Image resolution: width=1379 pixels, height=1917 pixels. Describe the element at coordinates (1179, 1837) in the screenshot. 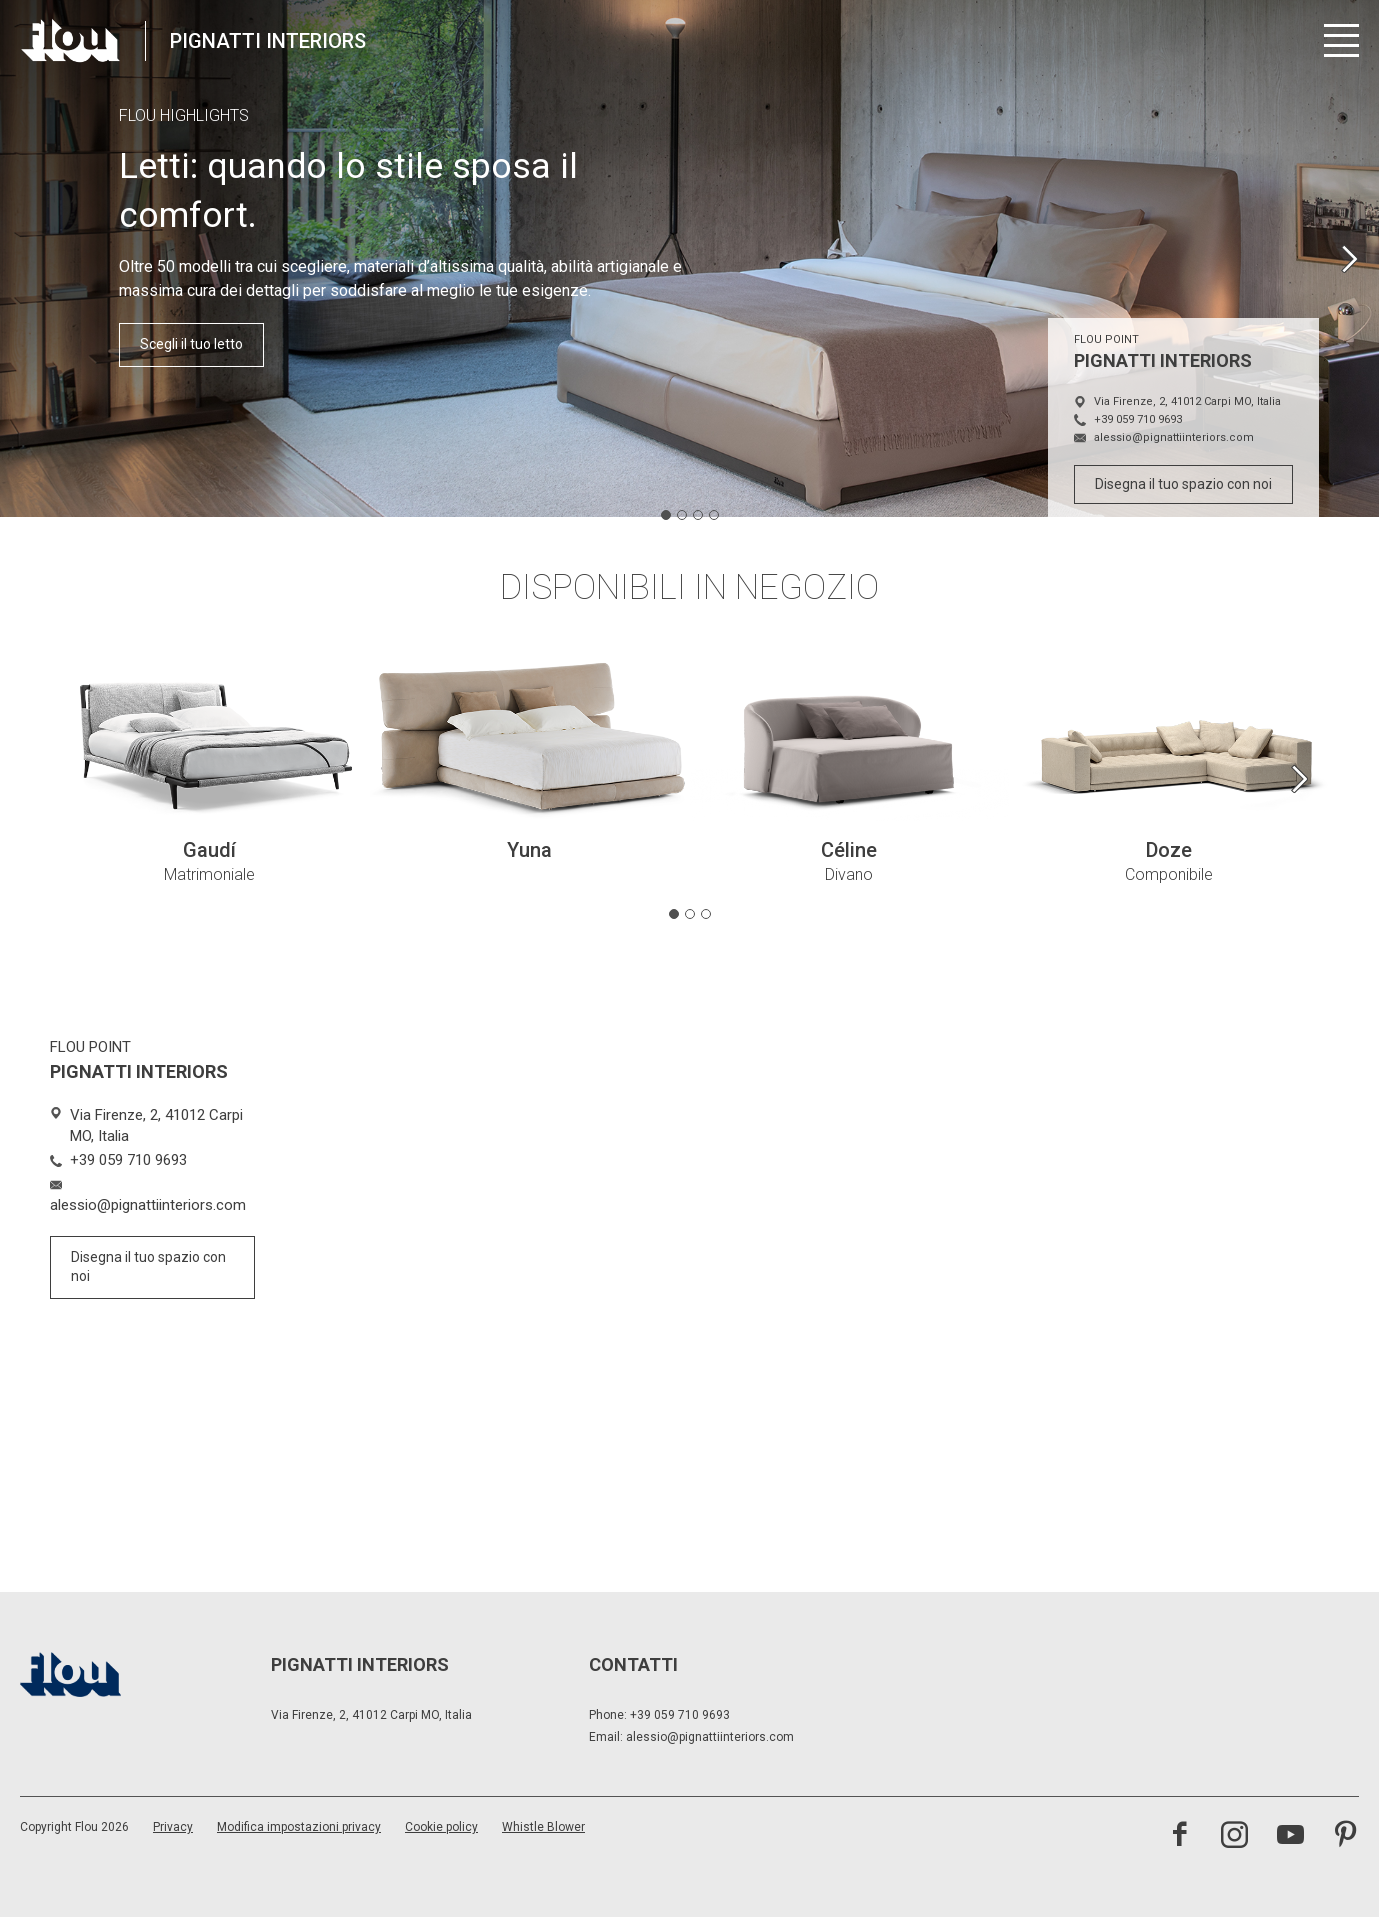

I see `[visita la pagina facebook]` at that location.